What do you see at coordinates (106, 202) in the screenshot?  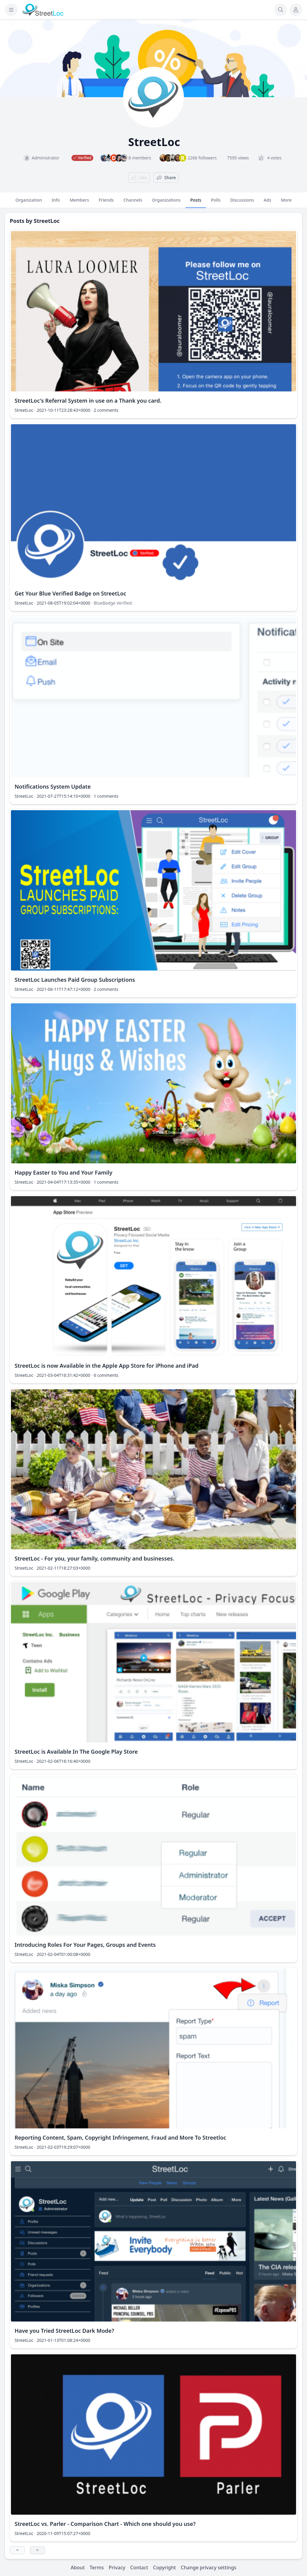 I see `Friends` at bounding box center [106, 202].